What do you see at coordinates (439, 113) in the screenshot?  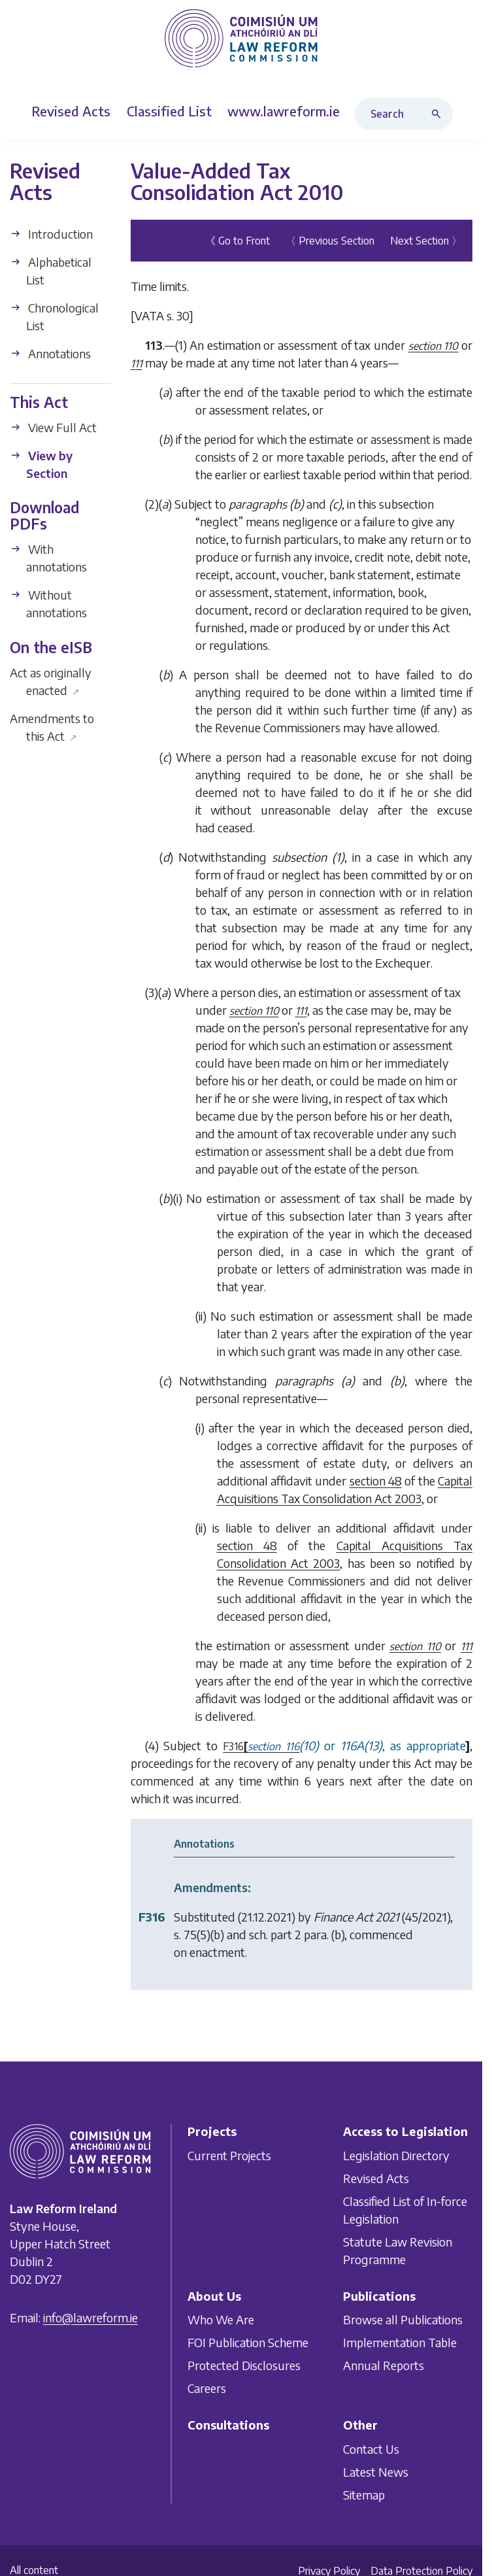 I see `[Search button]` at bounding box center [439, 113].